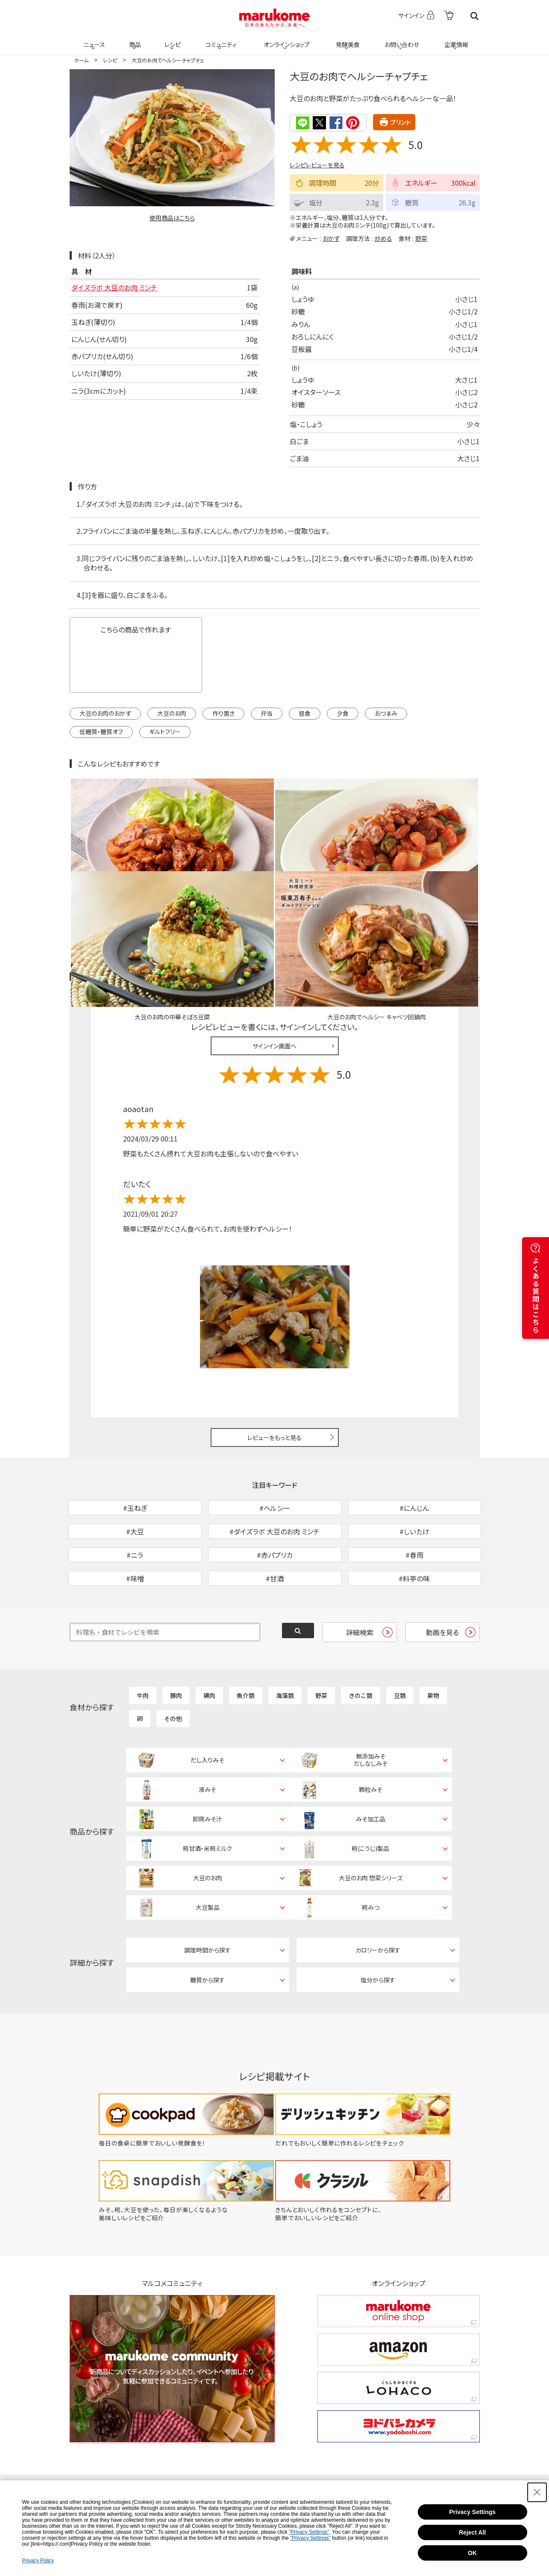 Image resolution: width=549 pixels, height=2576 pixels. I want to click on 使用商品はこちら, so click(172, 218).